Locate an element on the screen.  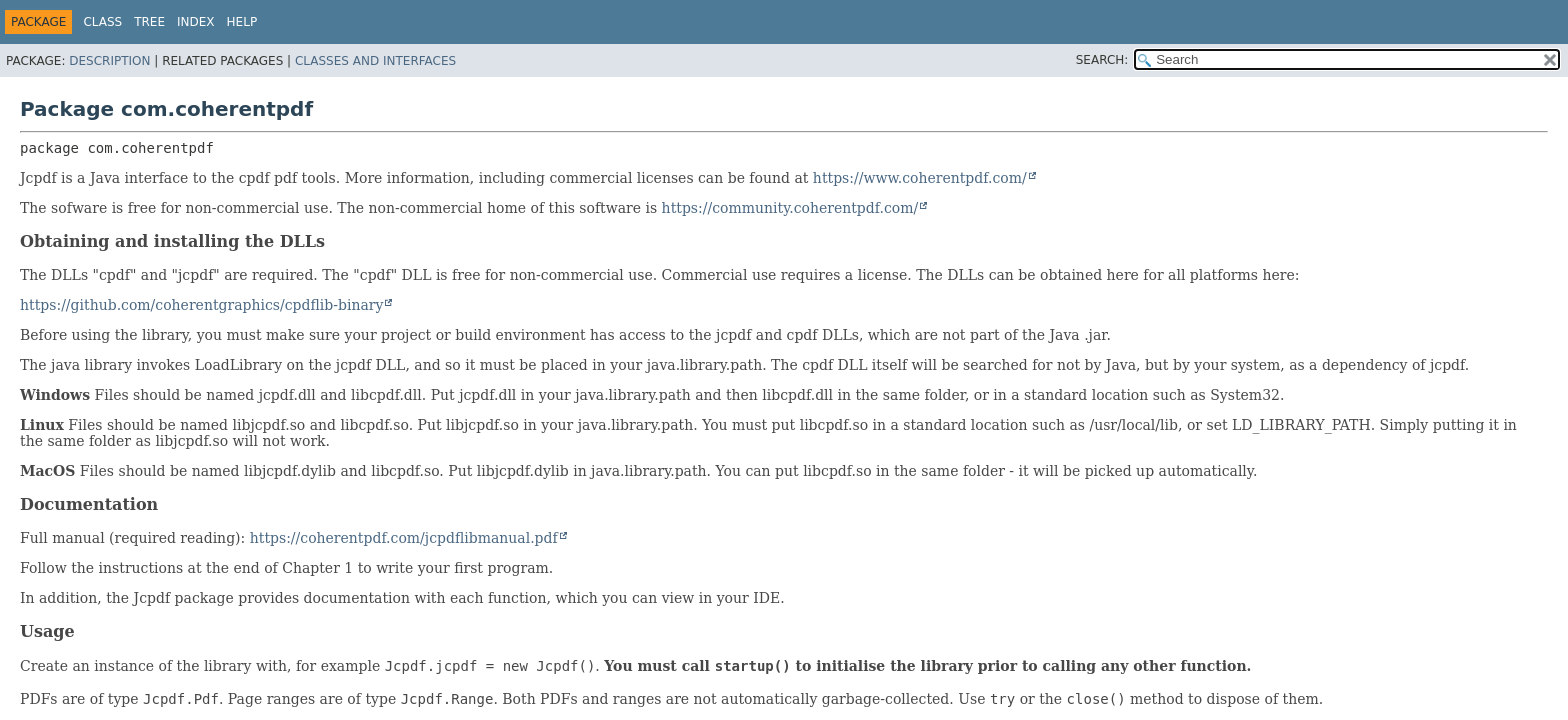
Description is located at coordinates (109, 61).